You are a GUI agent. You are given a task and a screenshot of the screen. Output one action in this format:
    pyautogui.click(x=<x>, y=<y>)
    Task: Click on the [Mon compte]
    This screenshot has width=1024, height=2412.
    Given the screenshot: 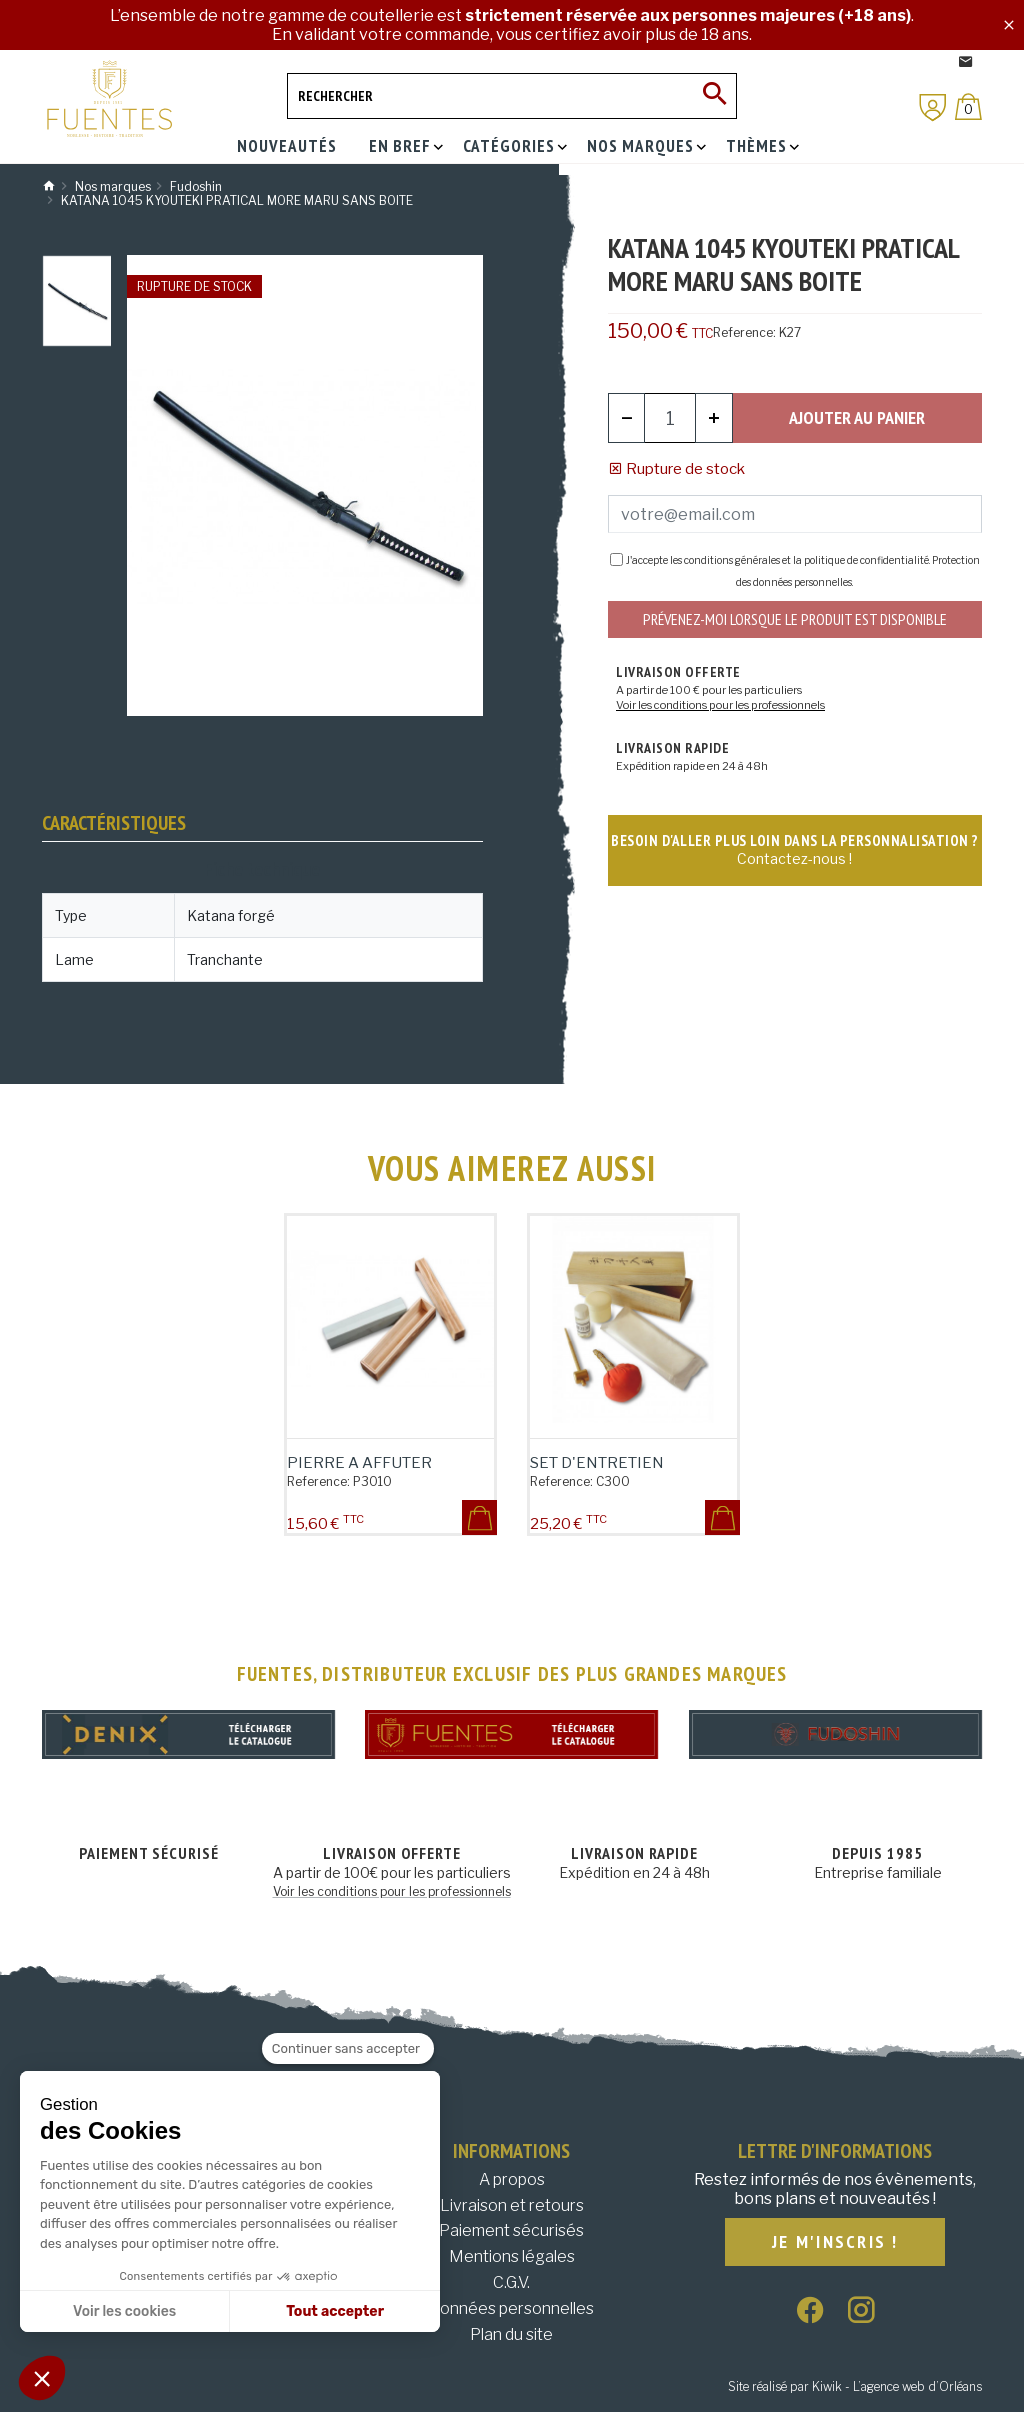 What is the action you would take?
    pyautogui.click(x=933, y=107)
    